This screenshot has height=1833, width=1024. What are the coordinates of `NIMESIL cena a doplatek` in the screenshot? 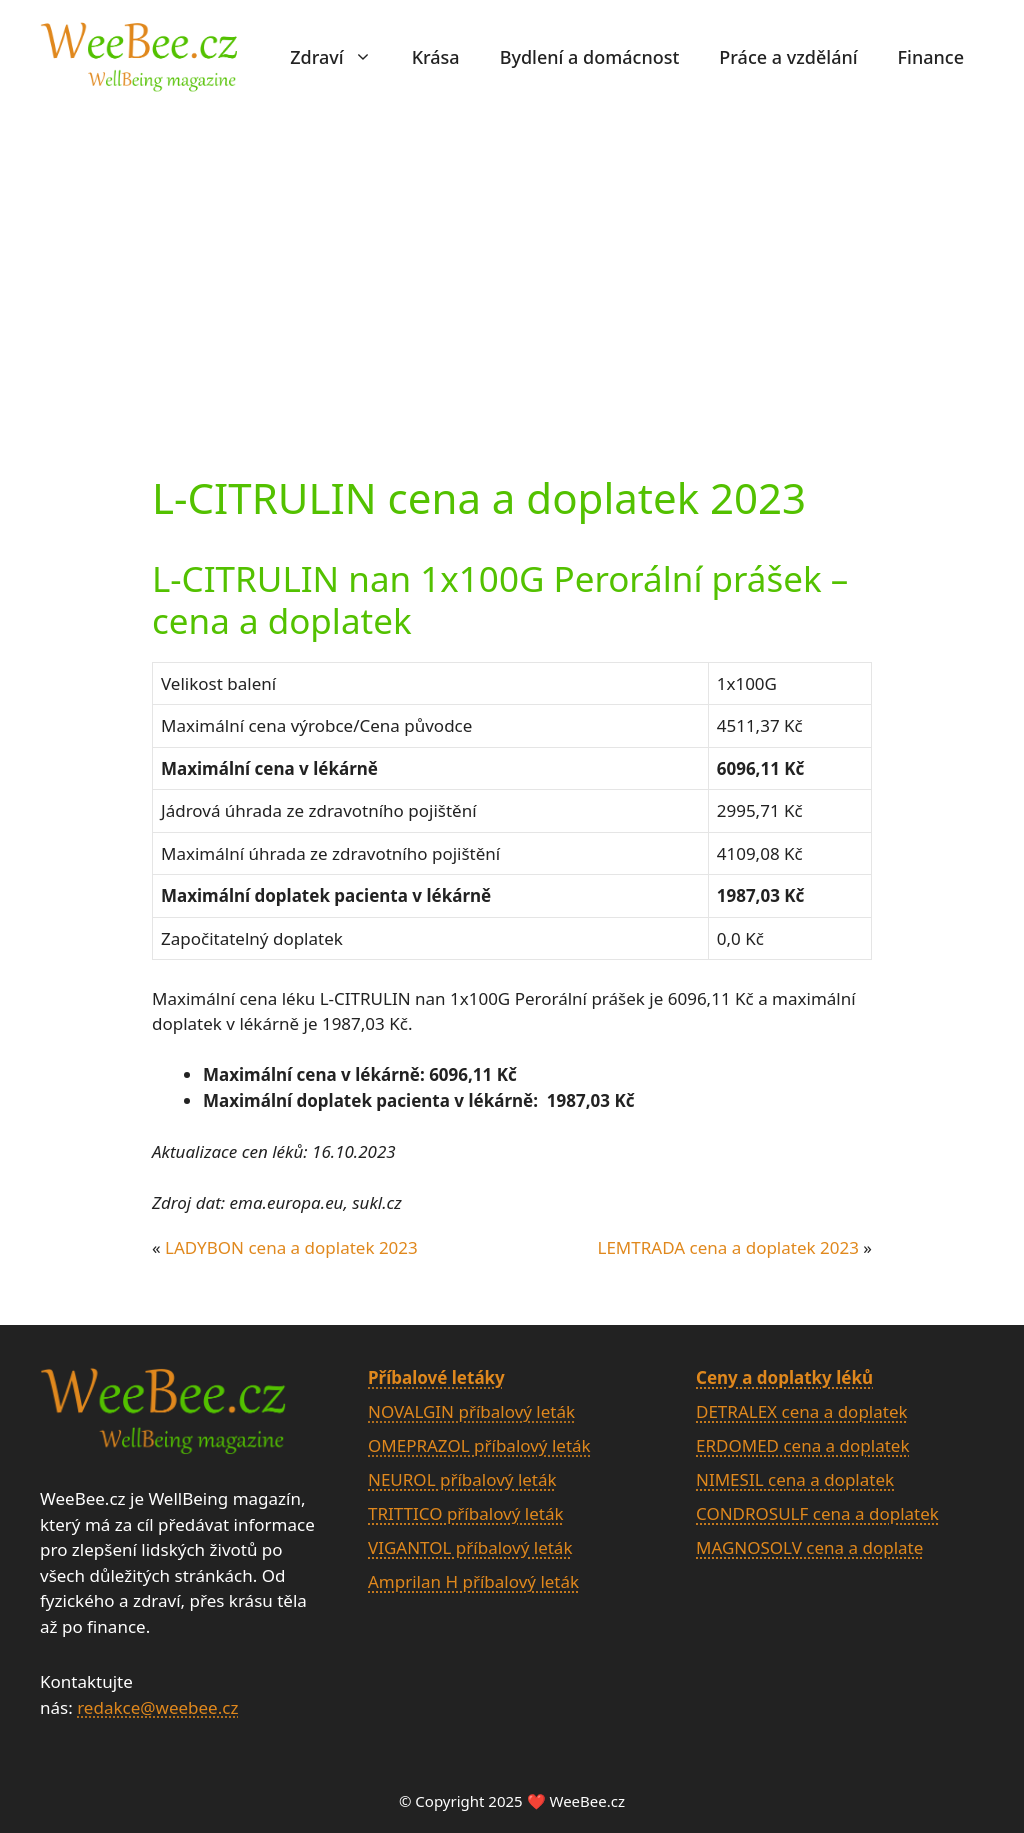 It's located at (795, 1479).